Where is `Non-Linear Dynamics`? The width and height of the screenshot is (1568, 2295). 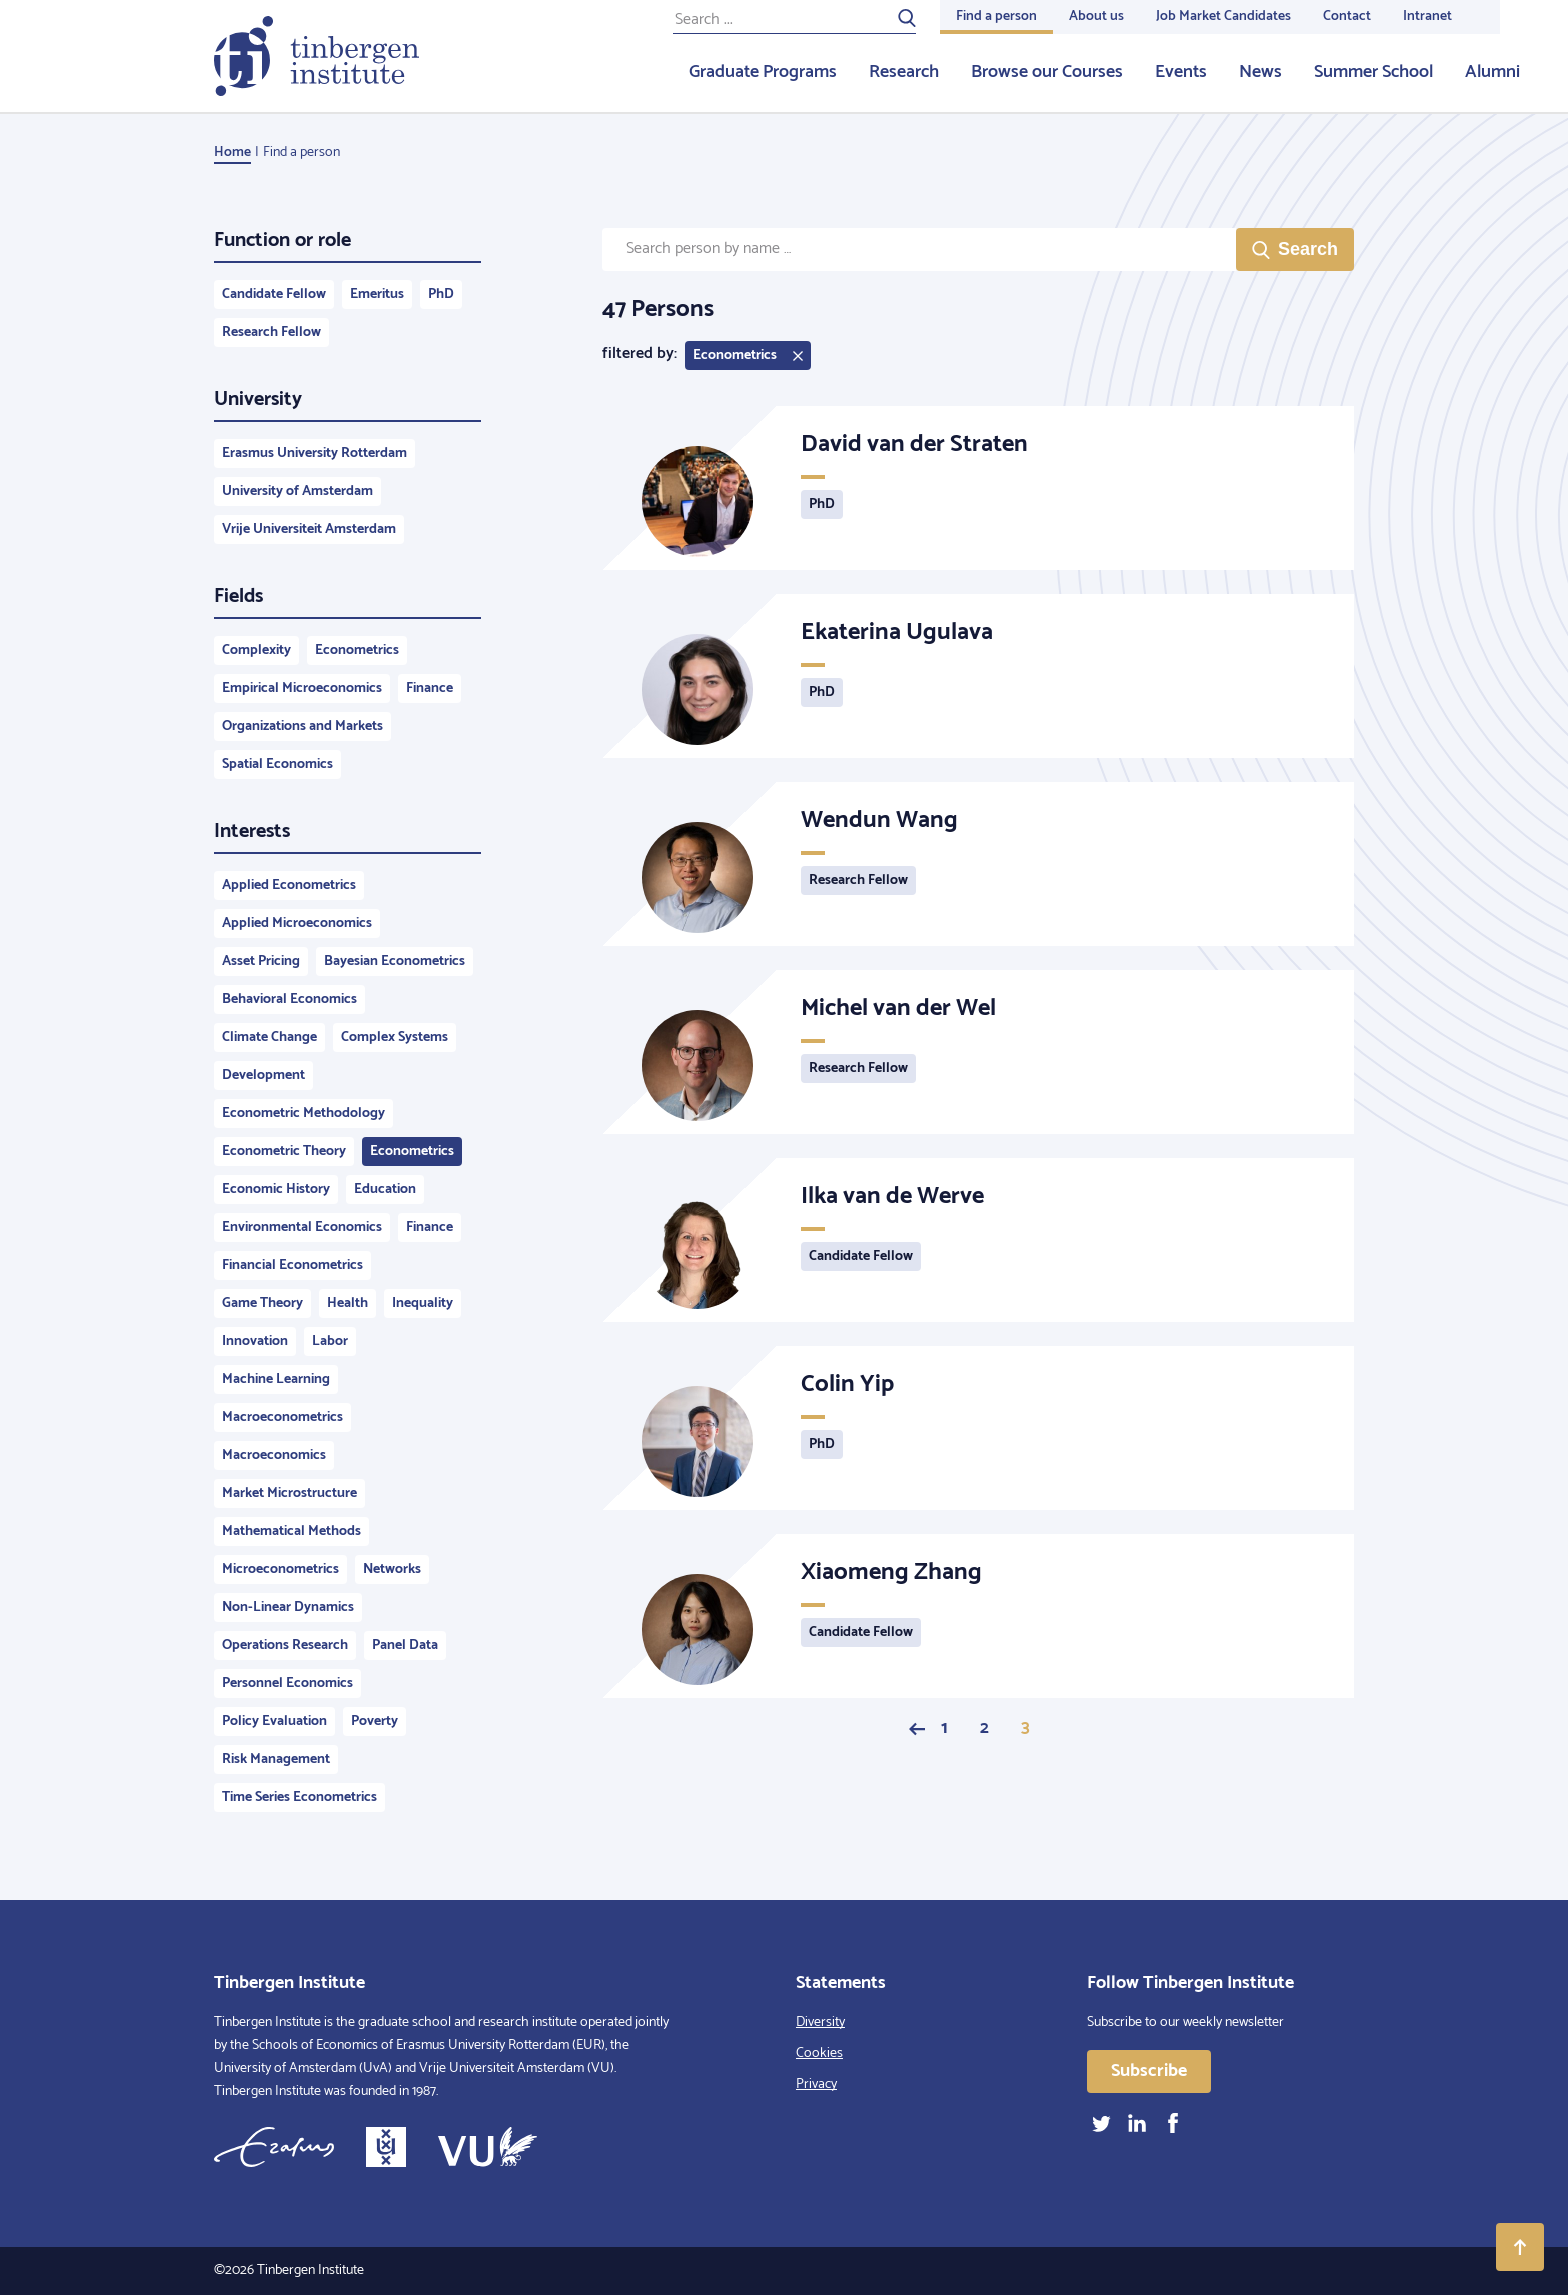
Non-Linear Dynamics is located at coordinates (288, 1607).